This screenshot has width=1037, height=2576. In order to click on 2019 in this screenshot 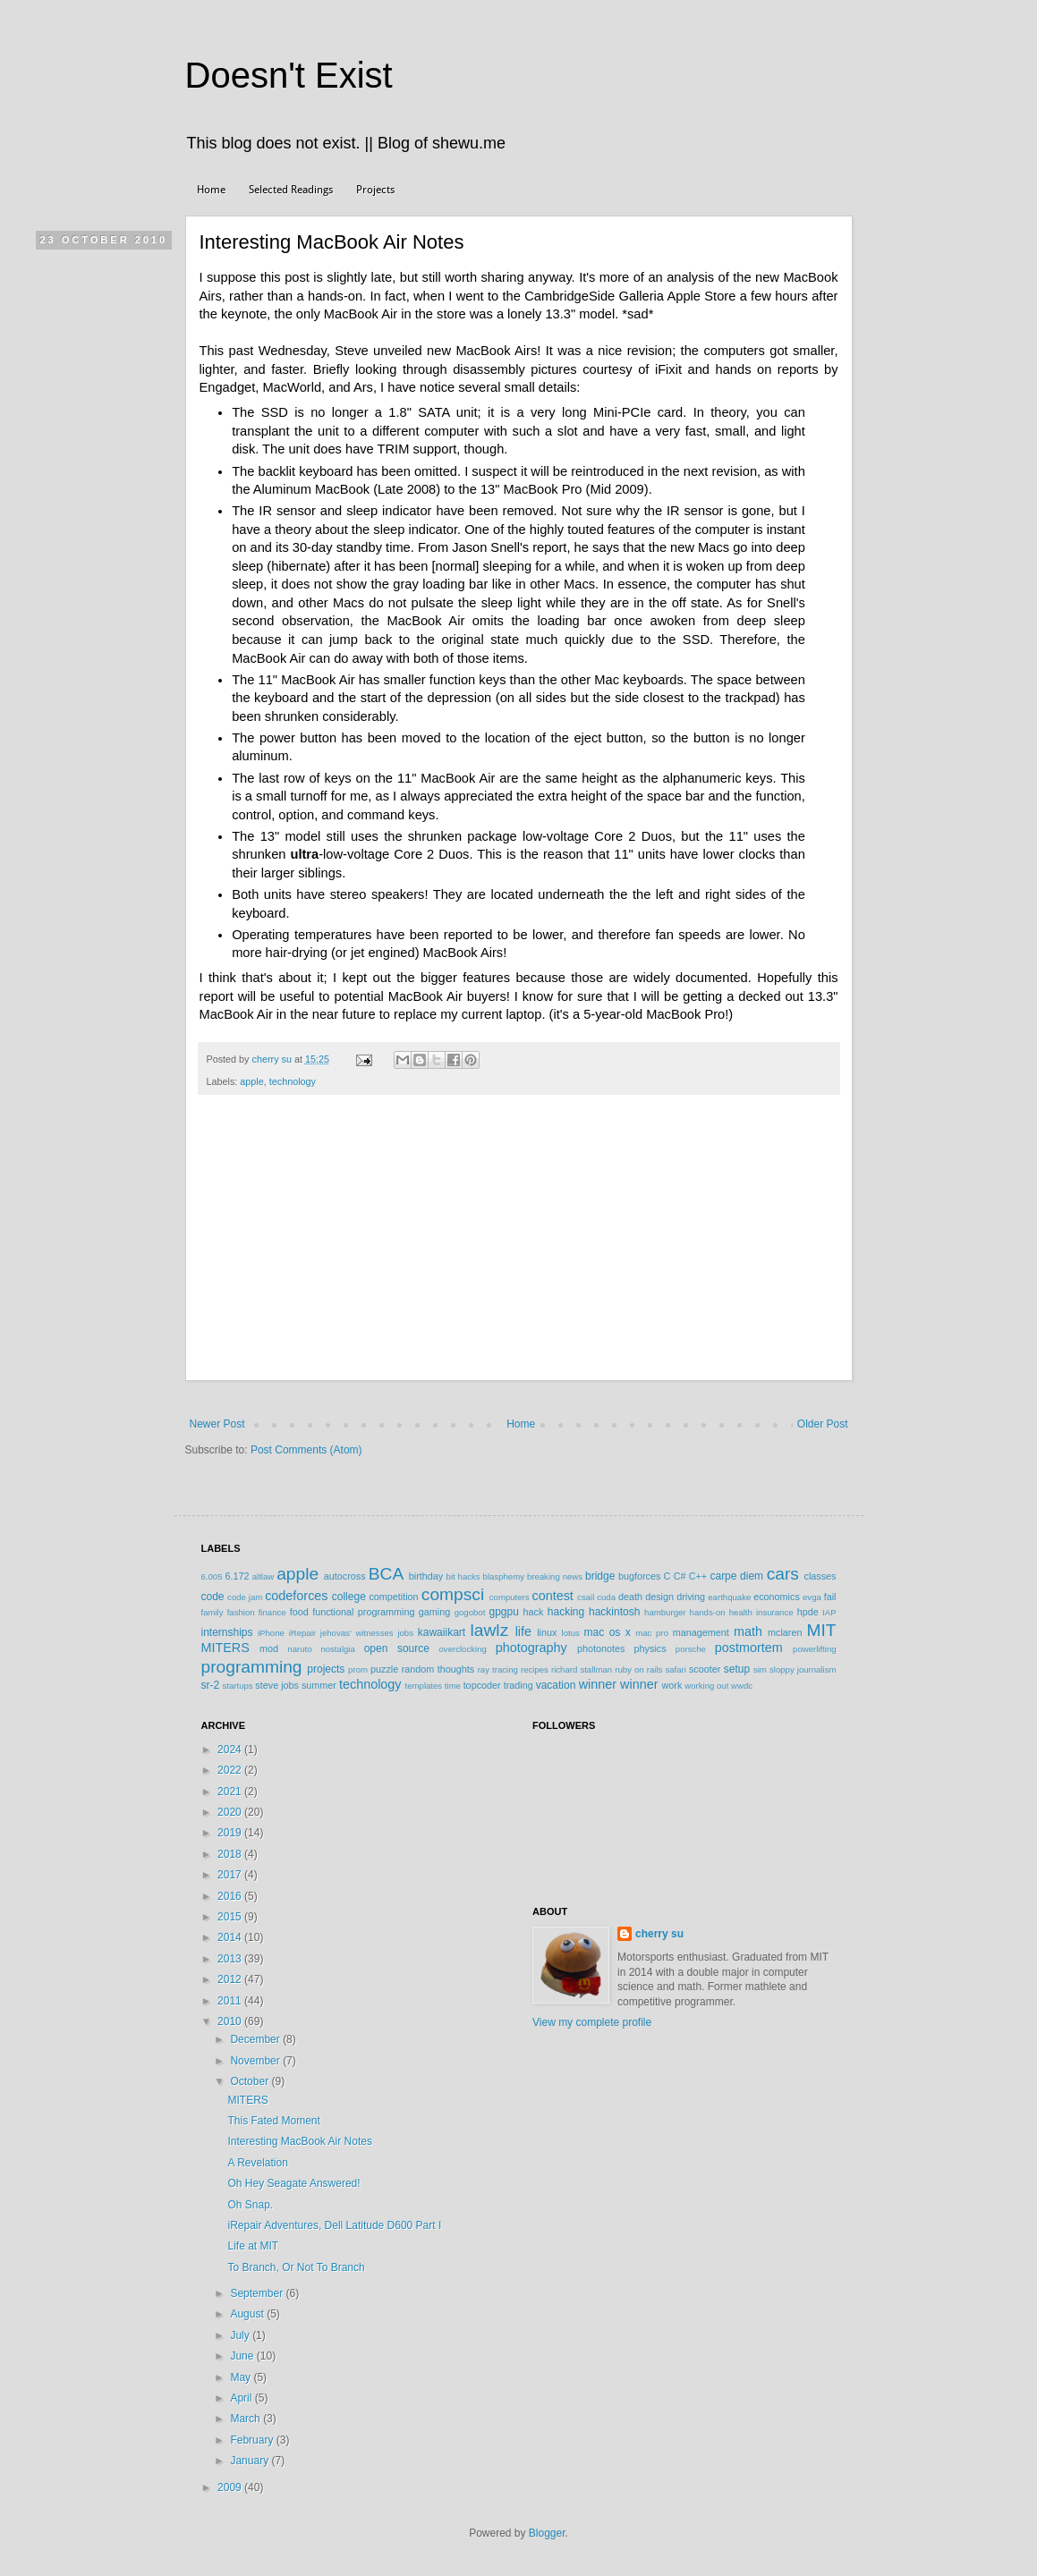, I will do `click(230, 1832)`.